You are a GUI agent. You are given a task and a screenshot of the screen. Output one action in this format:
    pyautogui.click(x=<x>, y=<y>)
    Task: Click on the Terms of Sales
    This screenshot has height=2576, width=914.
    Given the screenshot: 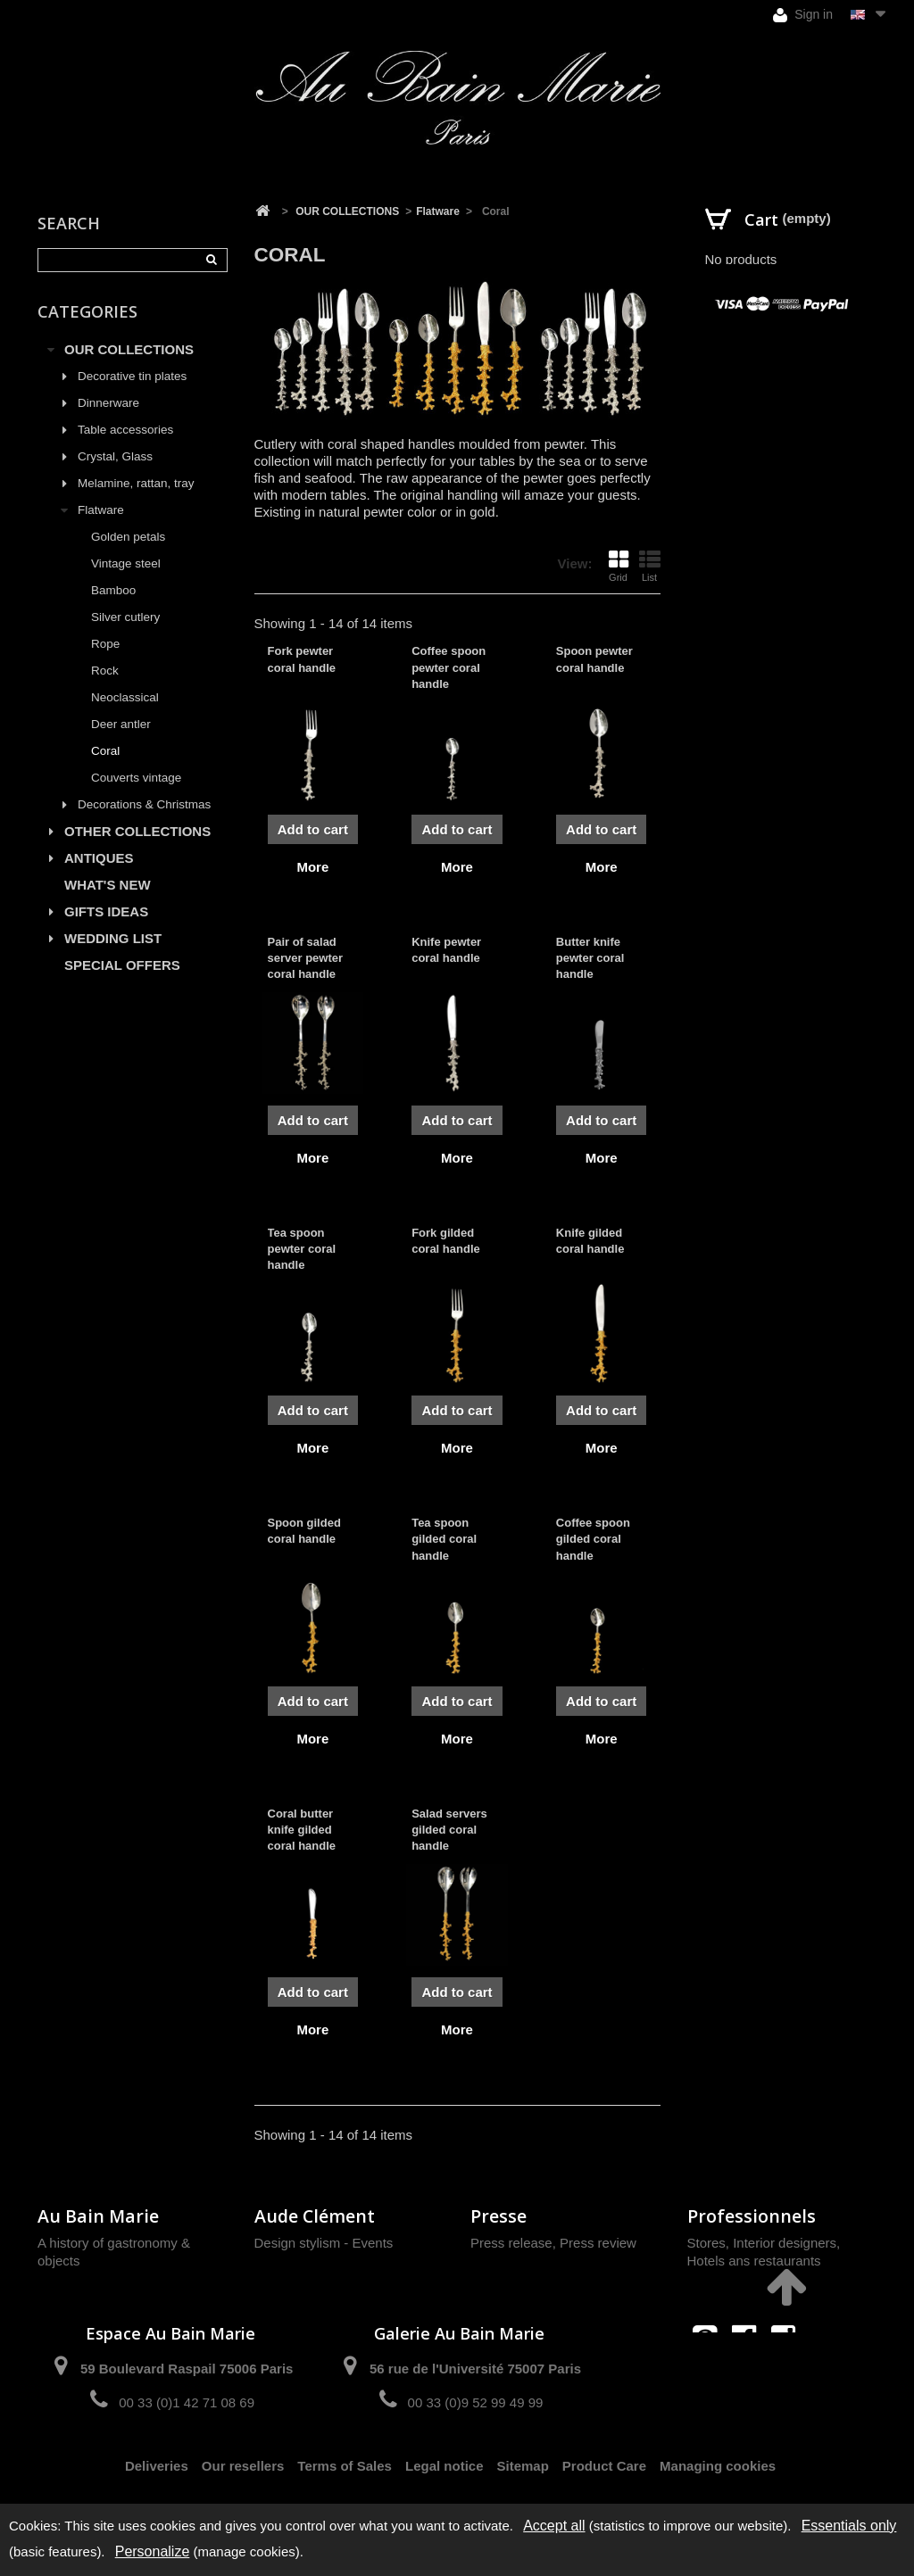 What is the action you would take?
    pyautogui.click(x=344, y=2465)
    